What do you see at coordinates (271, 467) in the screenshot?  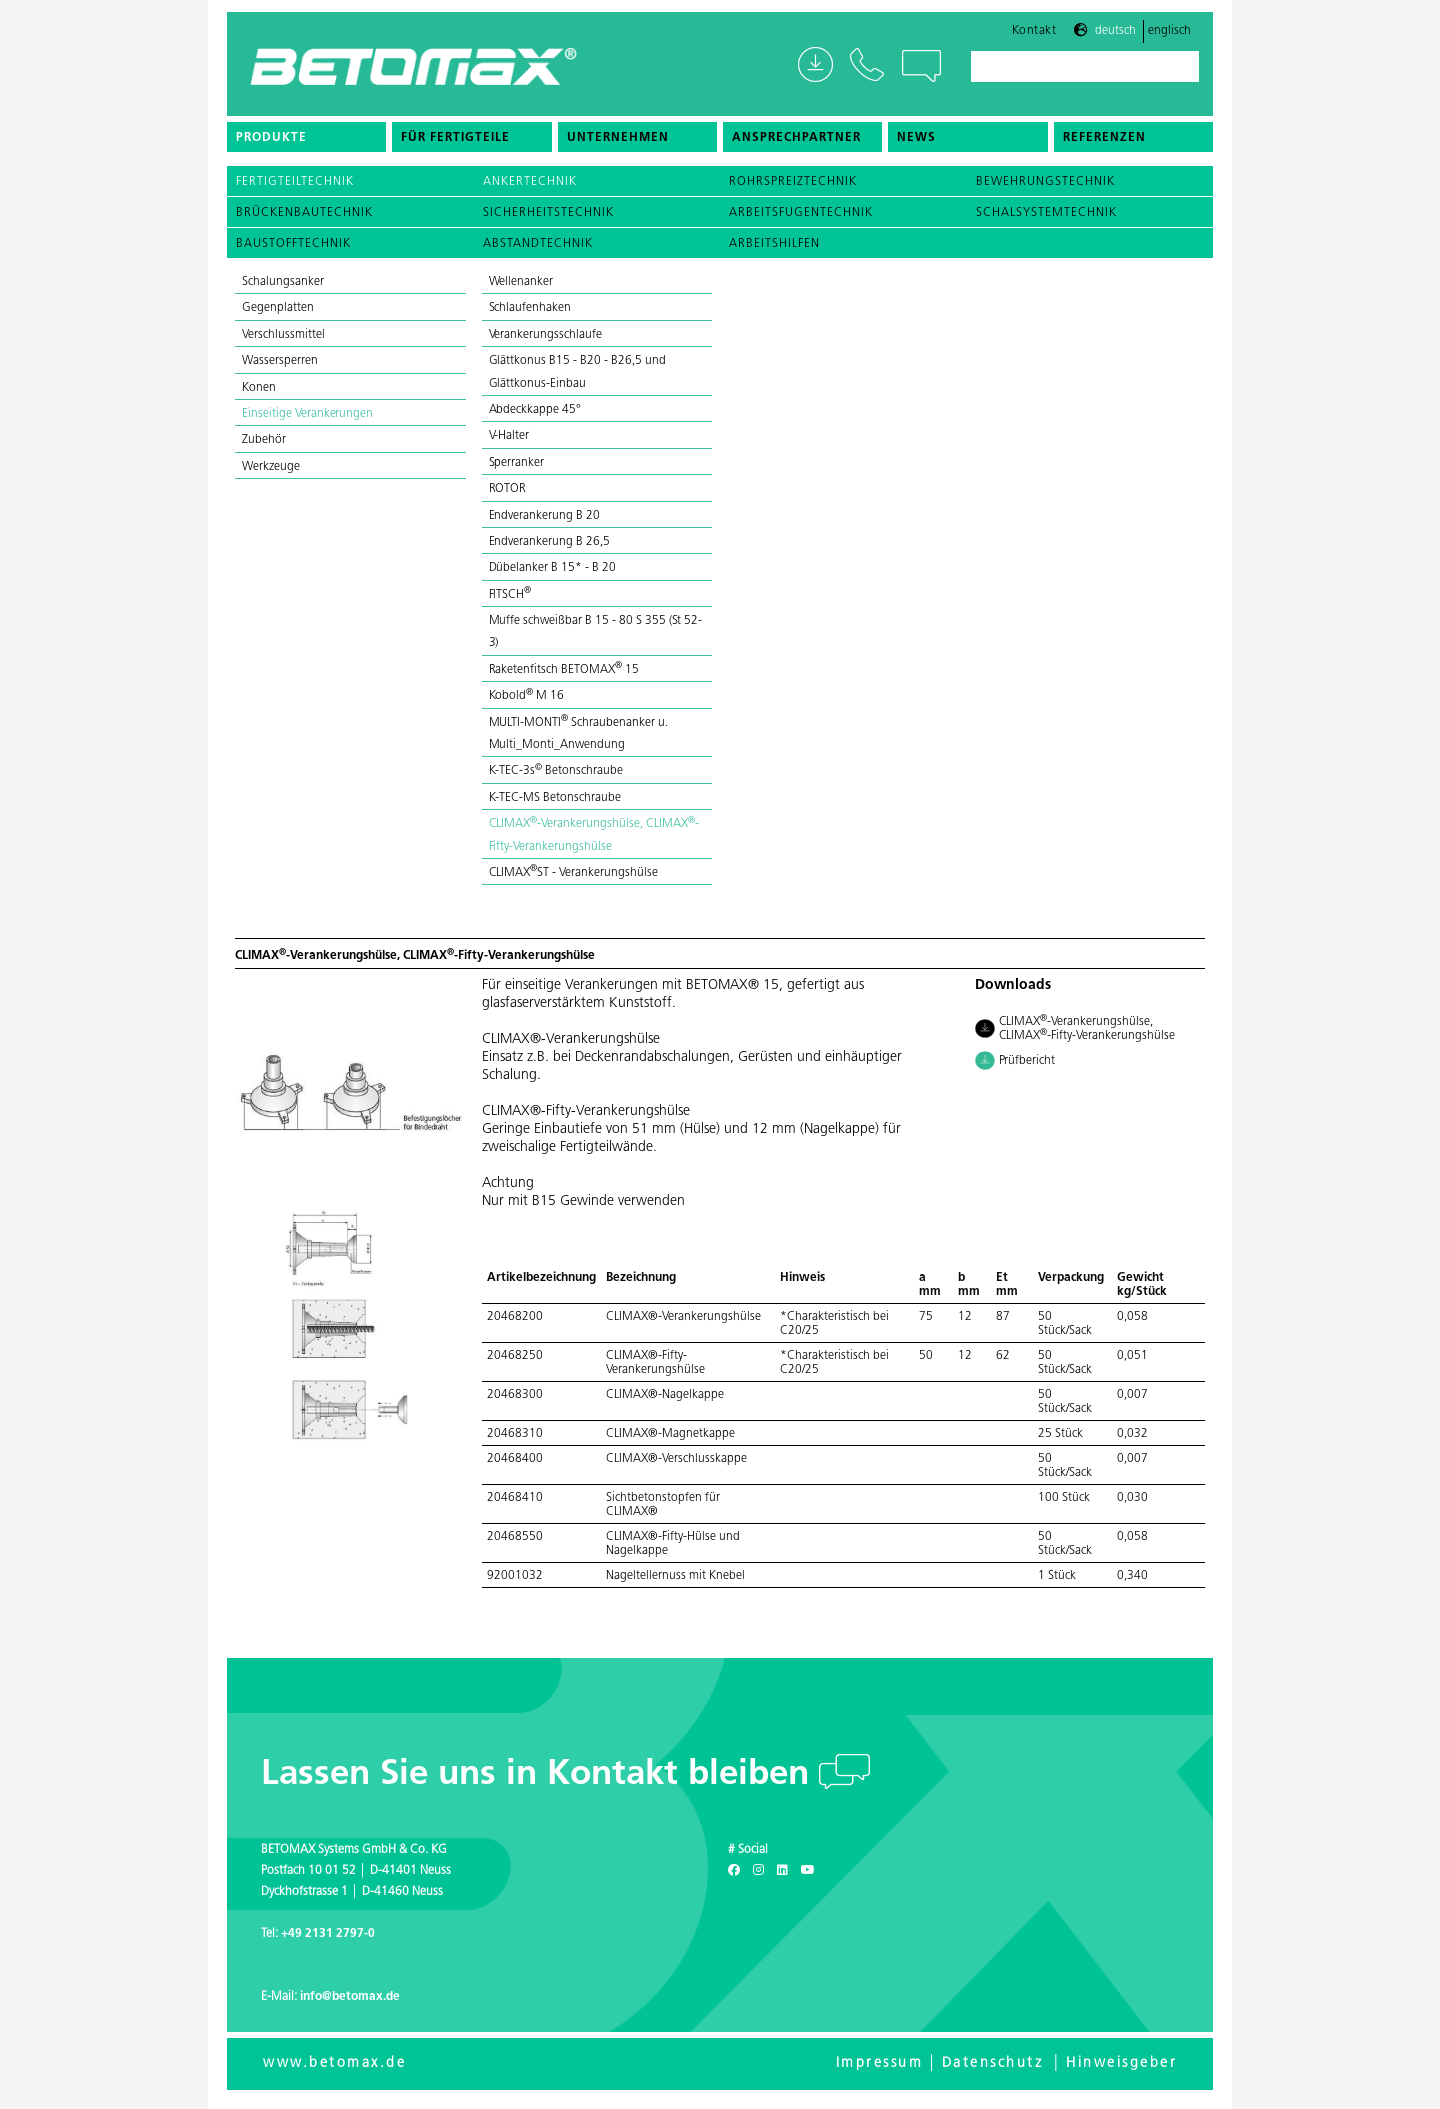 I see `Werkzeuge` at bounding box center [271, 467].